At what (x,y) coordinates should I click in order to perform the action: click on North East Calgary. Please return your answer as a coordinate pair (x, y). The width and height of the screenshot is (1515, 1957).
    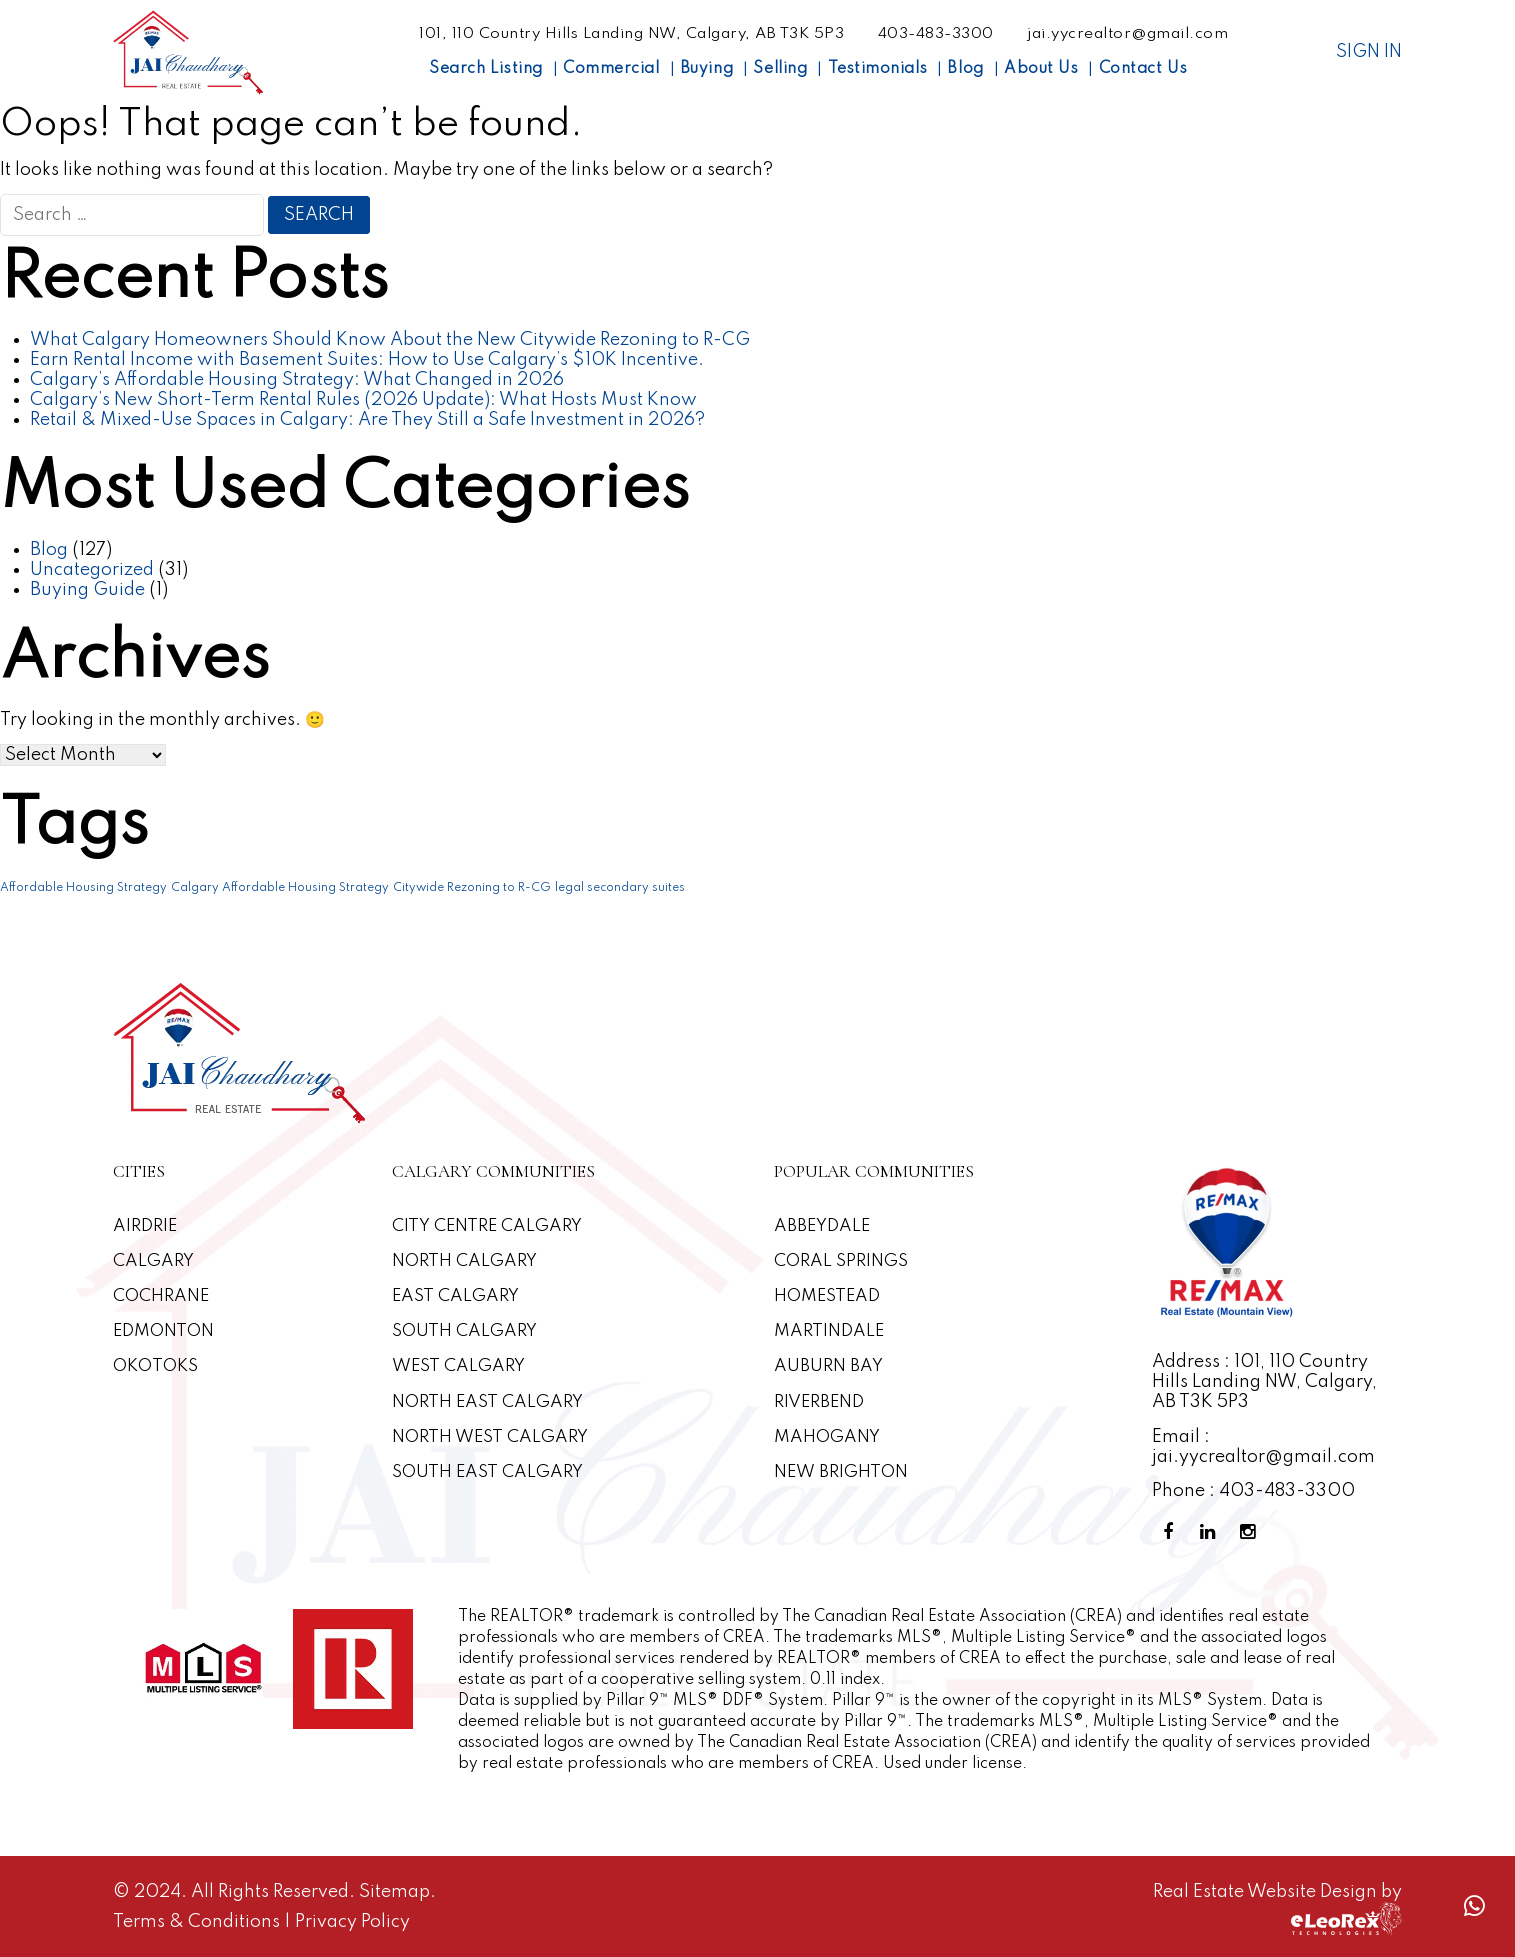
    Looking at the image, I should click on (490, 1402).